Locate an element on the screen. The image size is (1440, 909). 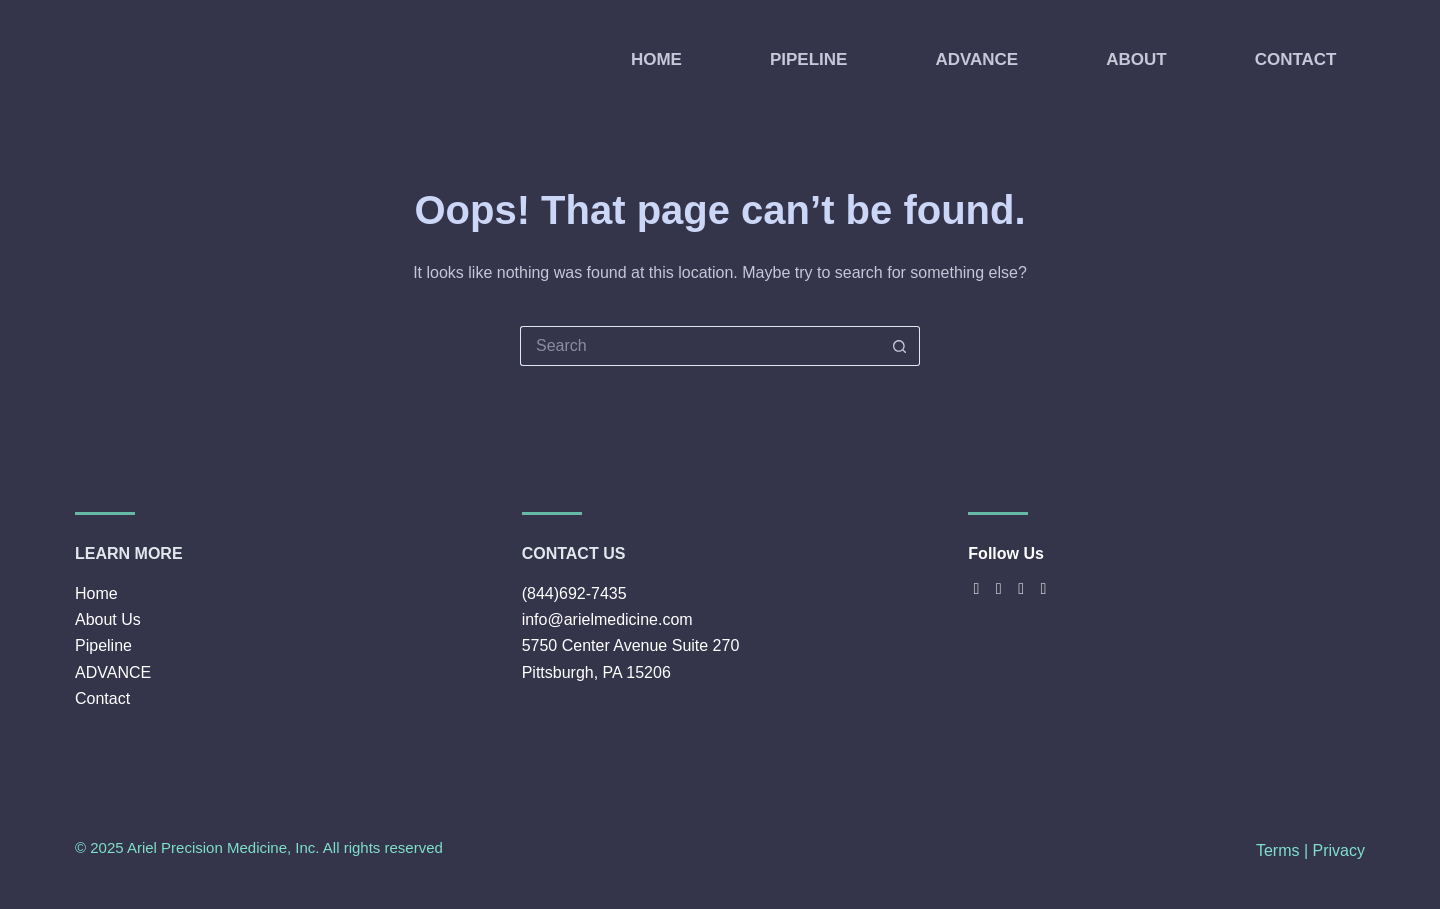
Home is located at coordinates (96, 593).